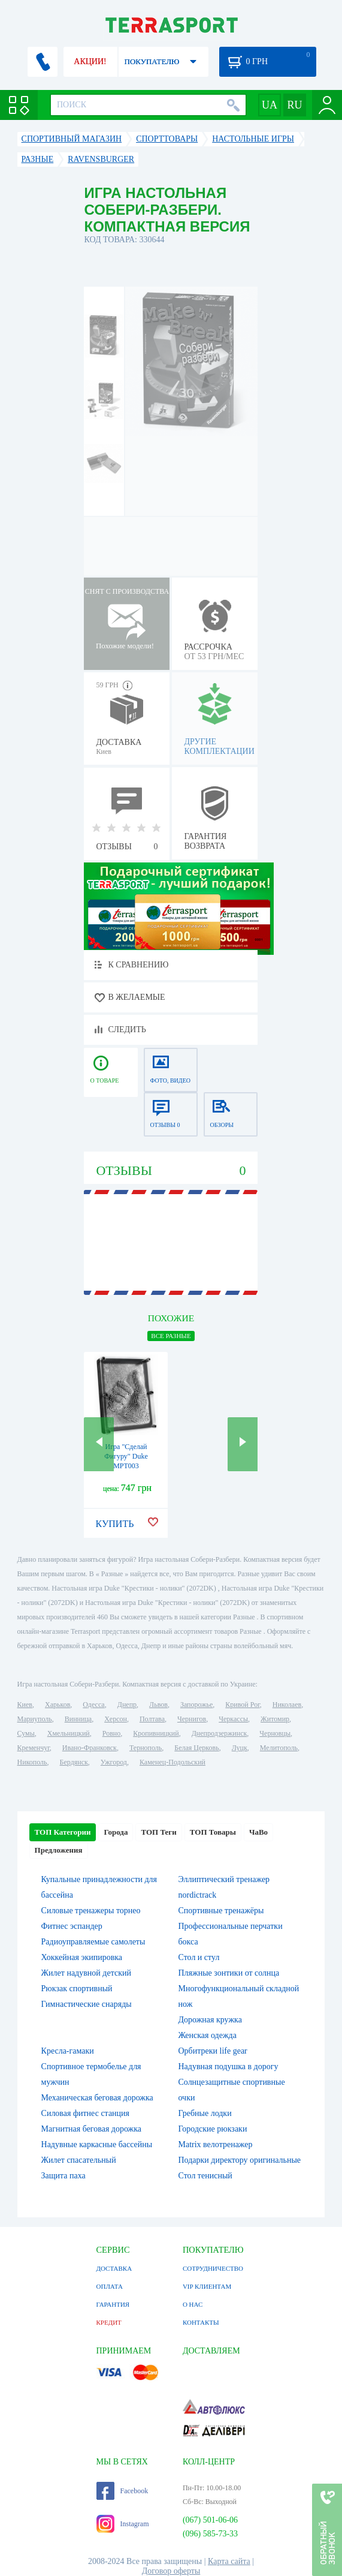  Describe the element at coordinates (275, 1719) in the screenshot. I see `Житомир` at that location.